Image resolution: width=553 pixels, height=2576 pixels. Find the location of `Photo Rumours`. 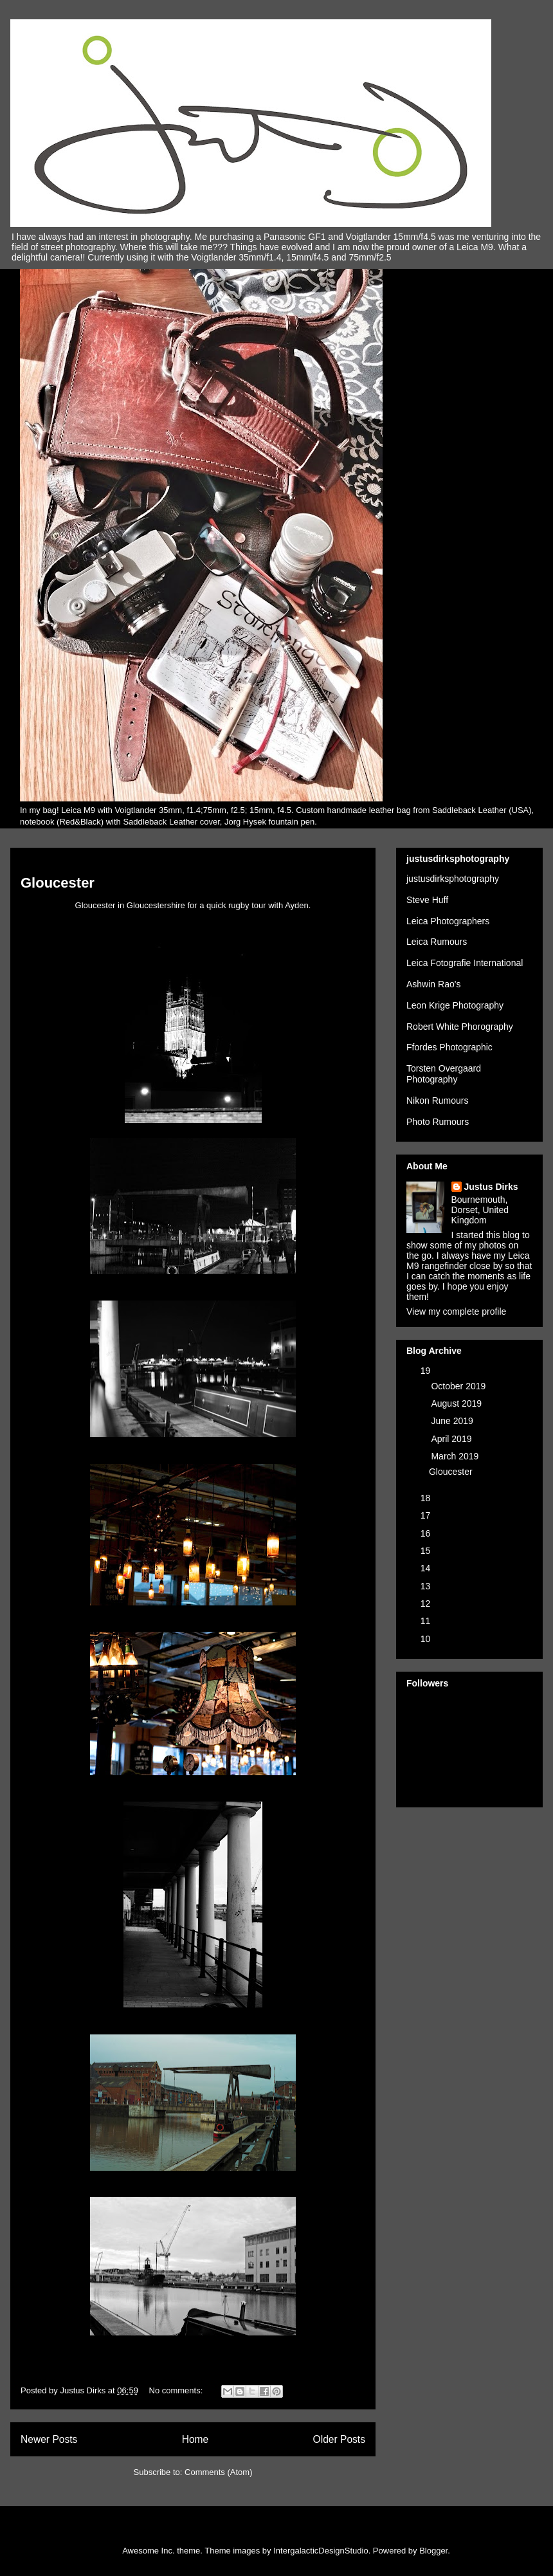

Photo Rumours is located at coordinates (437, 1122).